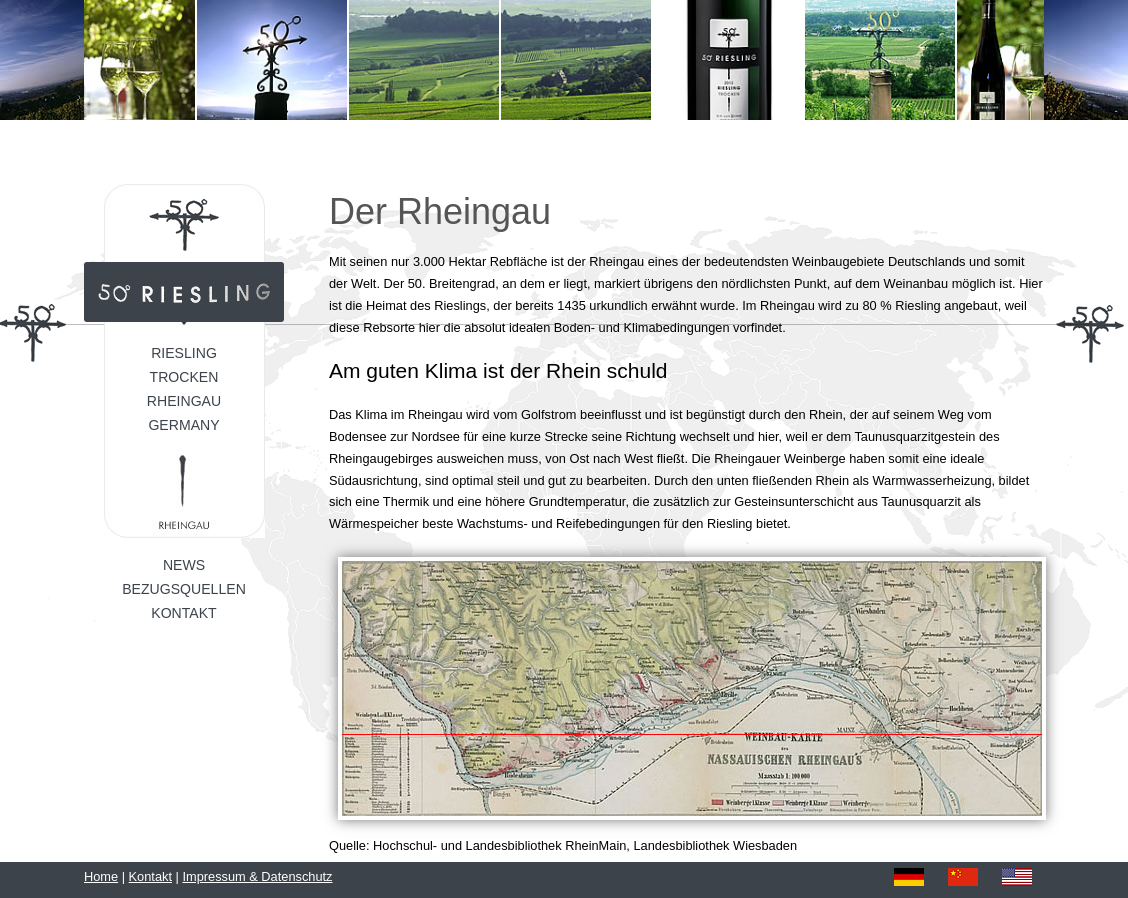 The width and height of the screenshot is (1128, 898). Describe the element at coordinates (183, 425) in the screenshot. I see `Germany` at that location.